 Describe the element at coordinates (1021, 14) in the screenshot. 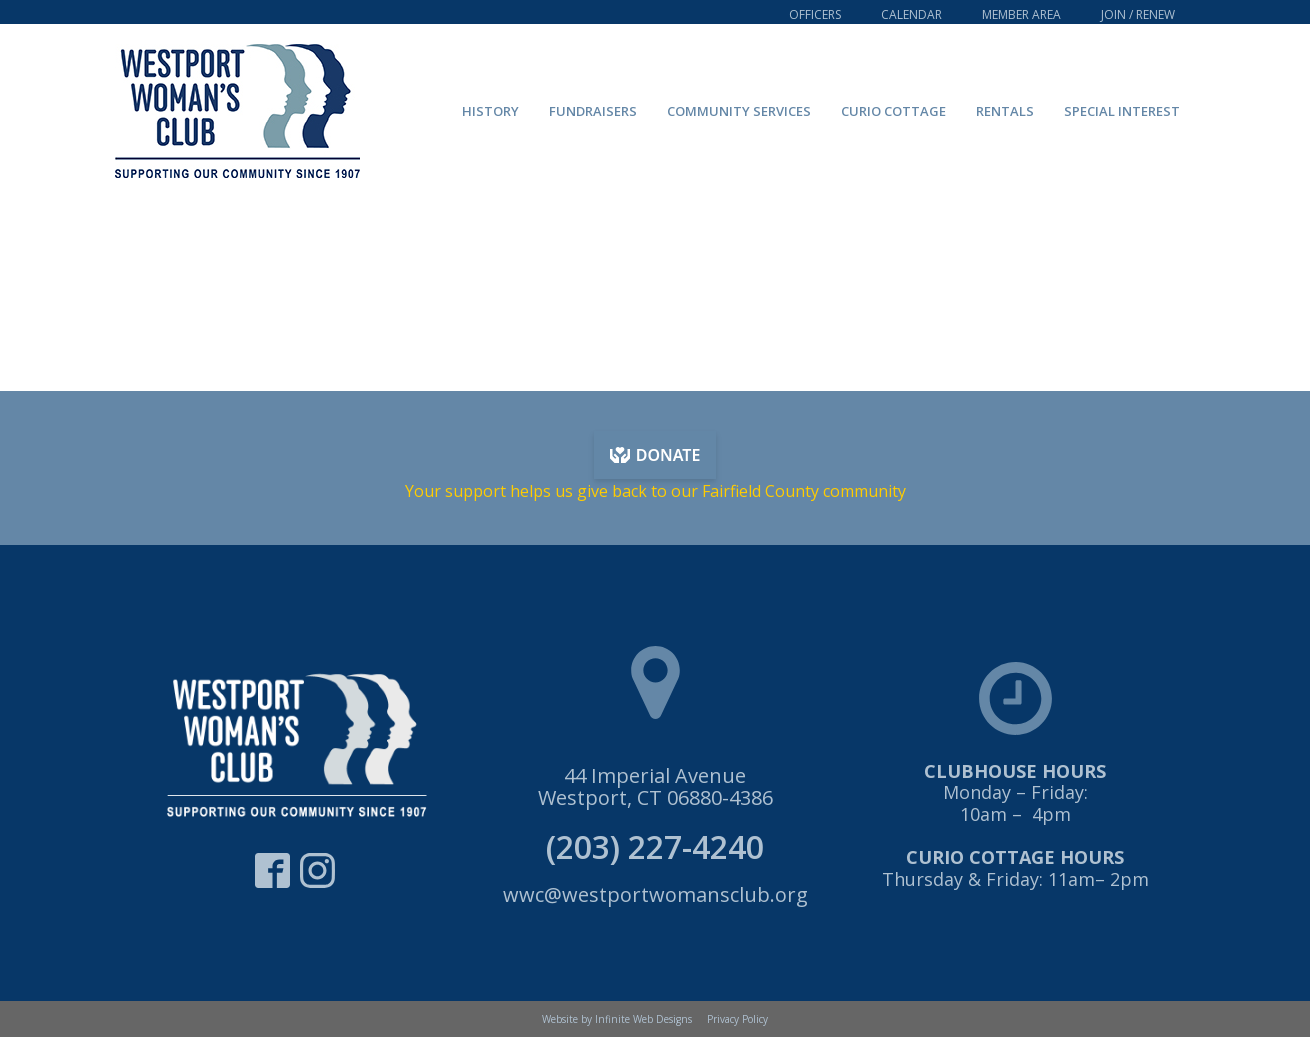

I see `Member Area` at that location.